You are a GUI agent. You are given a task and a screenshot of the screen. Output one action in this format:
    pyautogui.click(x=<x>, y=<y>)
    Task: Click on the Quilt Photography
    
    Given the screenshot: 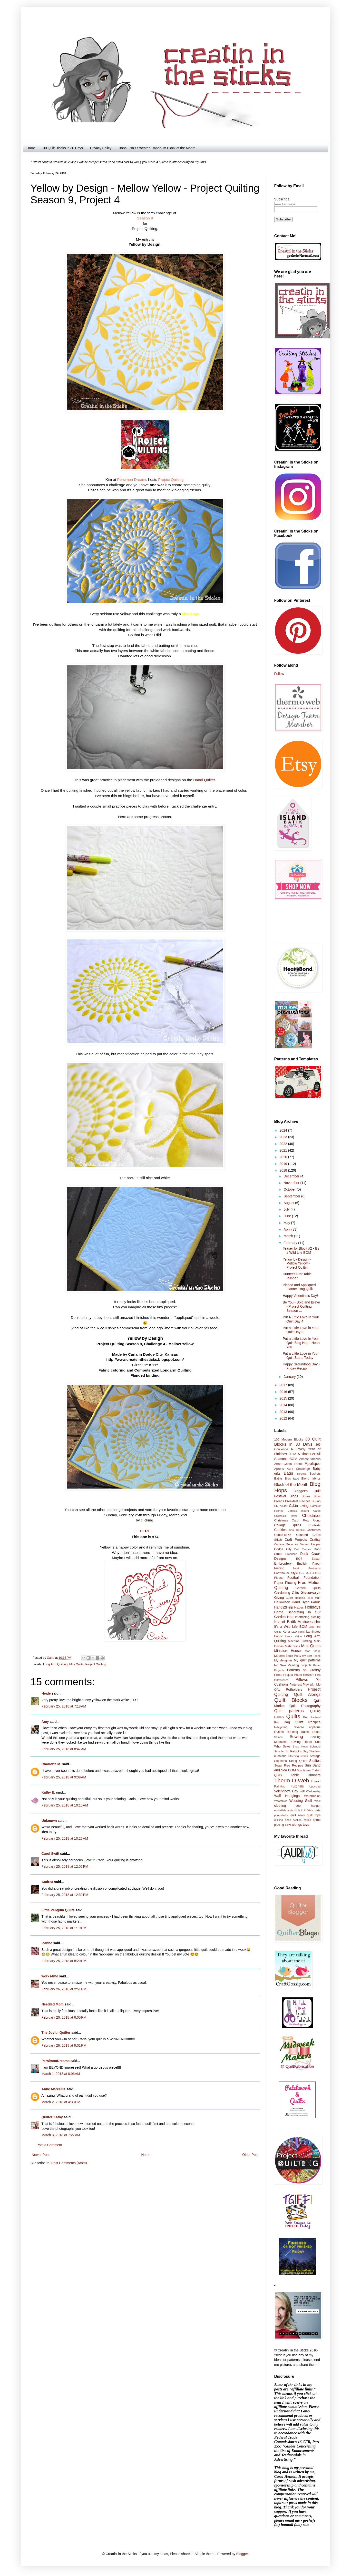 What is the action you would take?
    pyautogui.click(x=305, y=1706)
    